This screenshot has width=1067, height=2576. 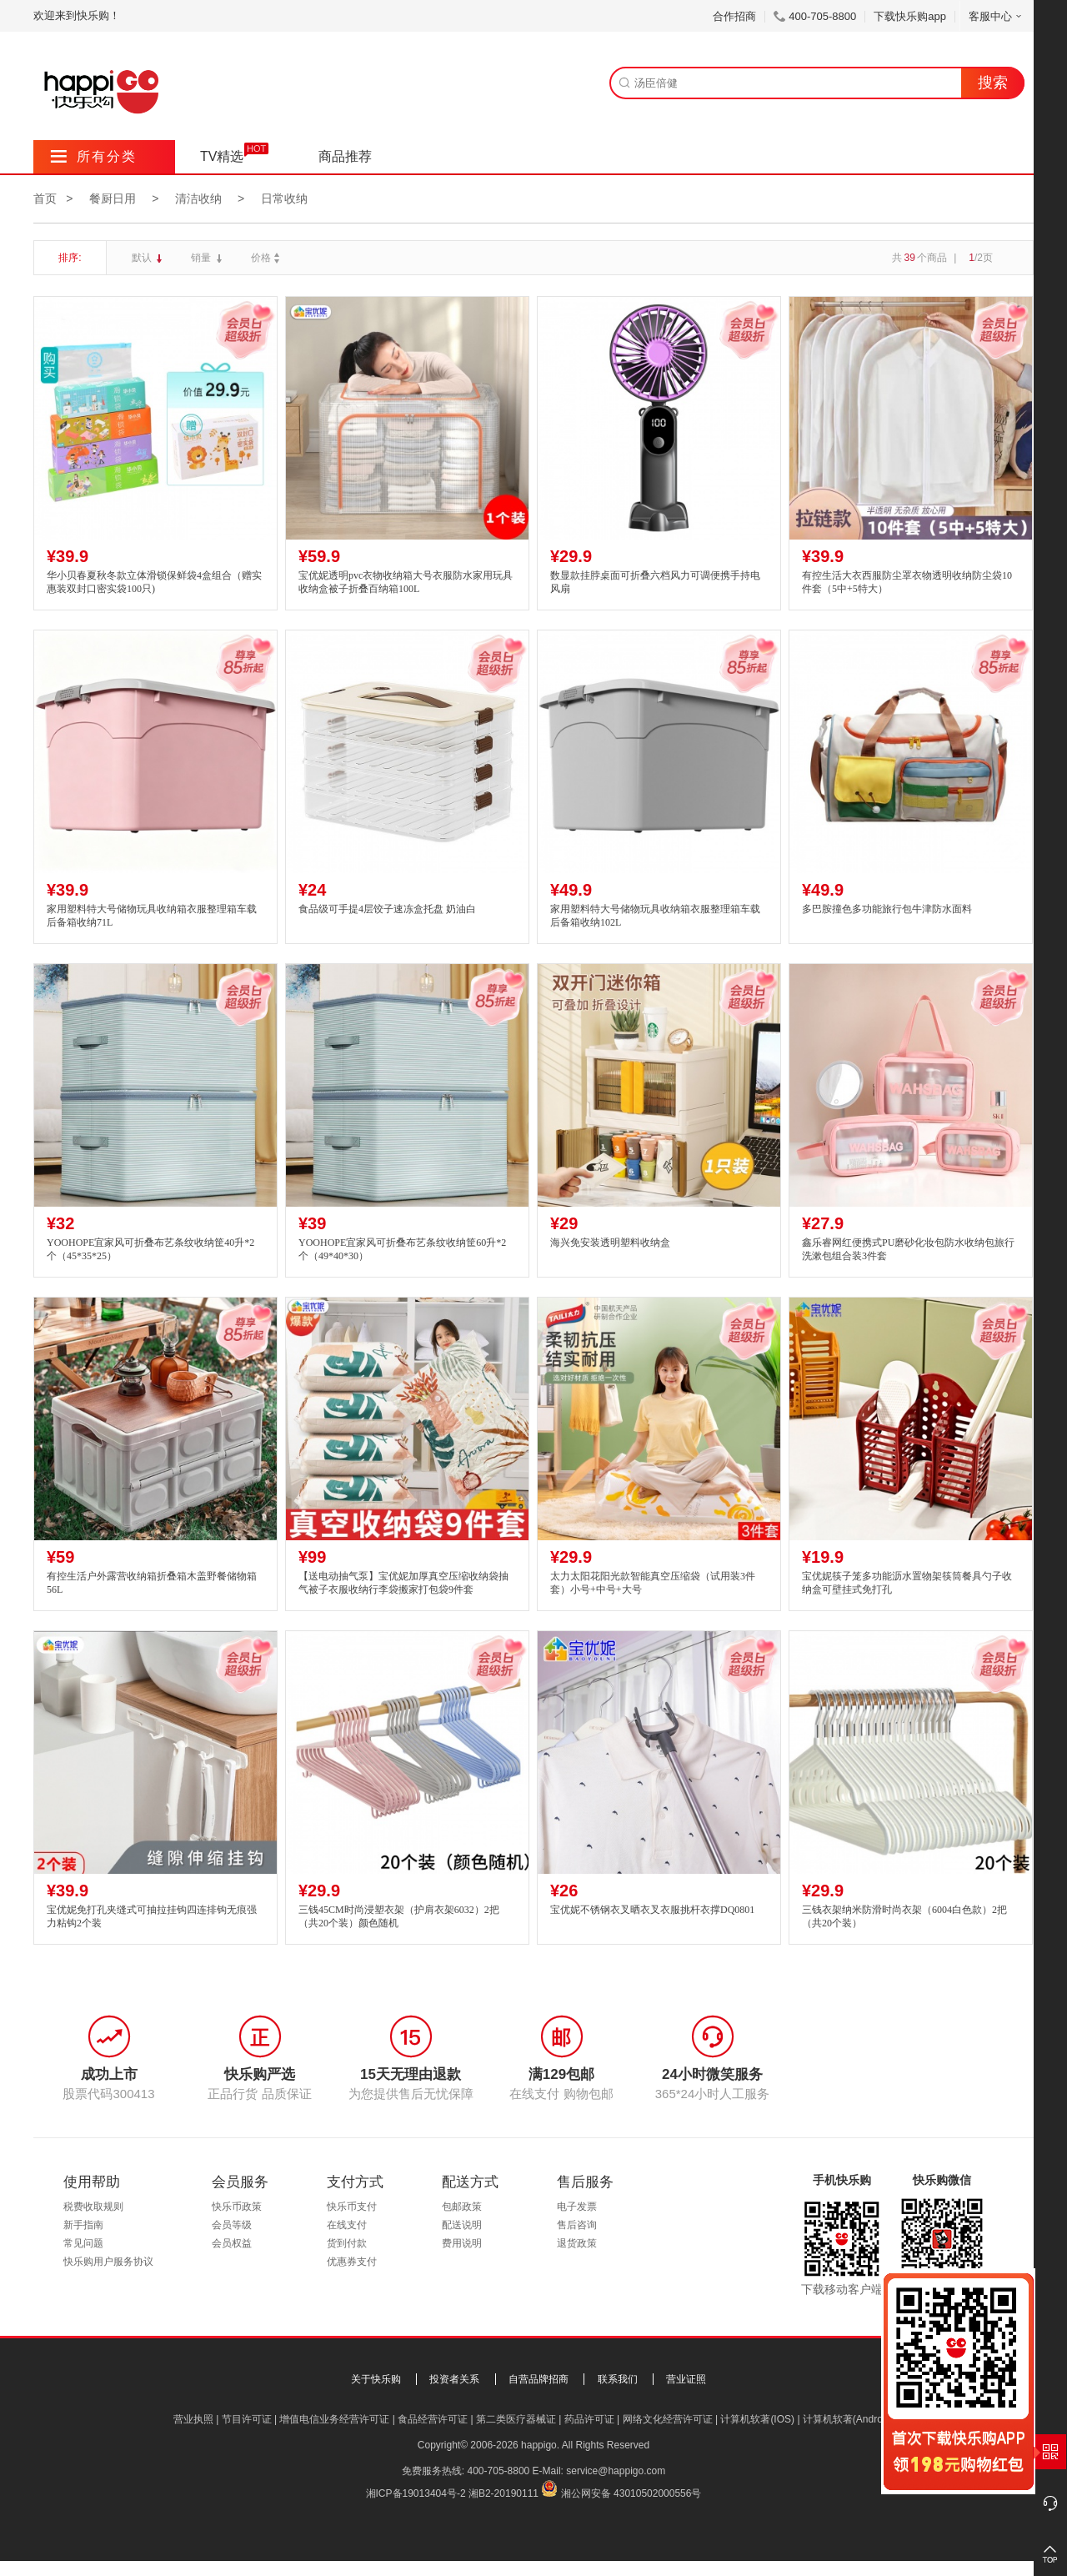 I want to click on 【送电动抽气泵】宝优妮加厚真空压缩收纳袋抽气被子衣服收纳行李袋搬家打包袋9件套, so click(x=403, y=1583).